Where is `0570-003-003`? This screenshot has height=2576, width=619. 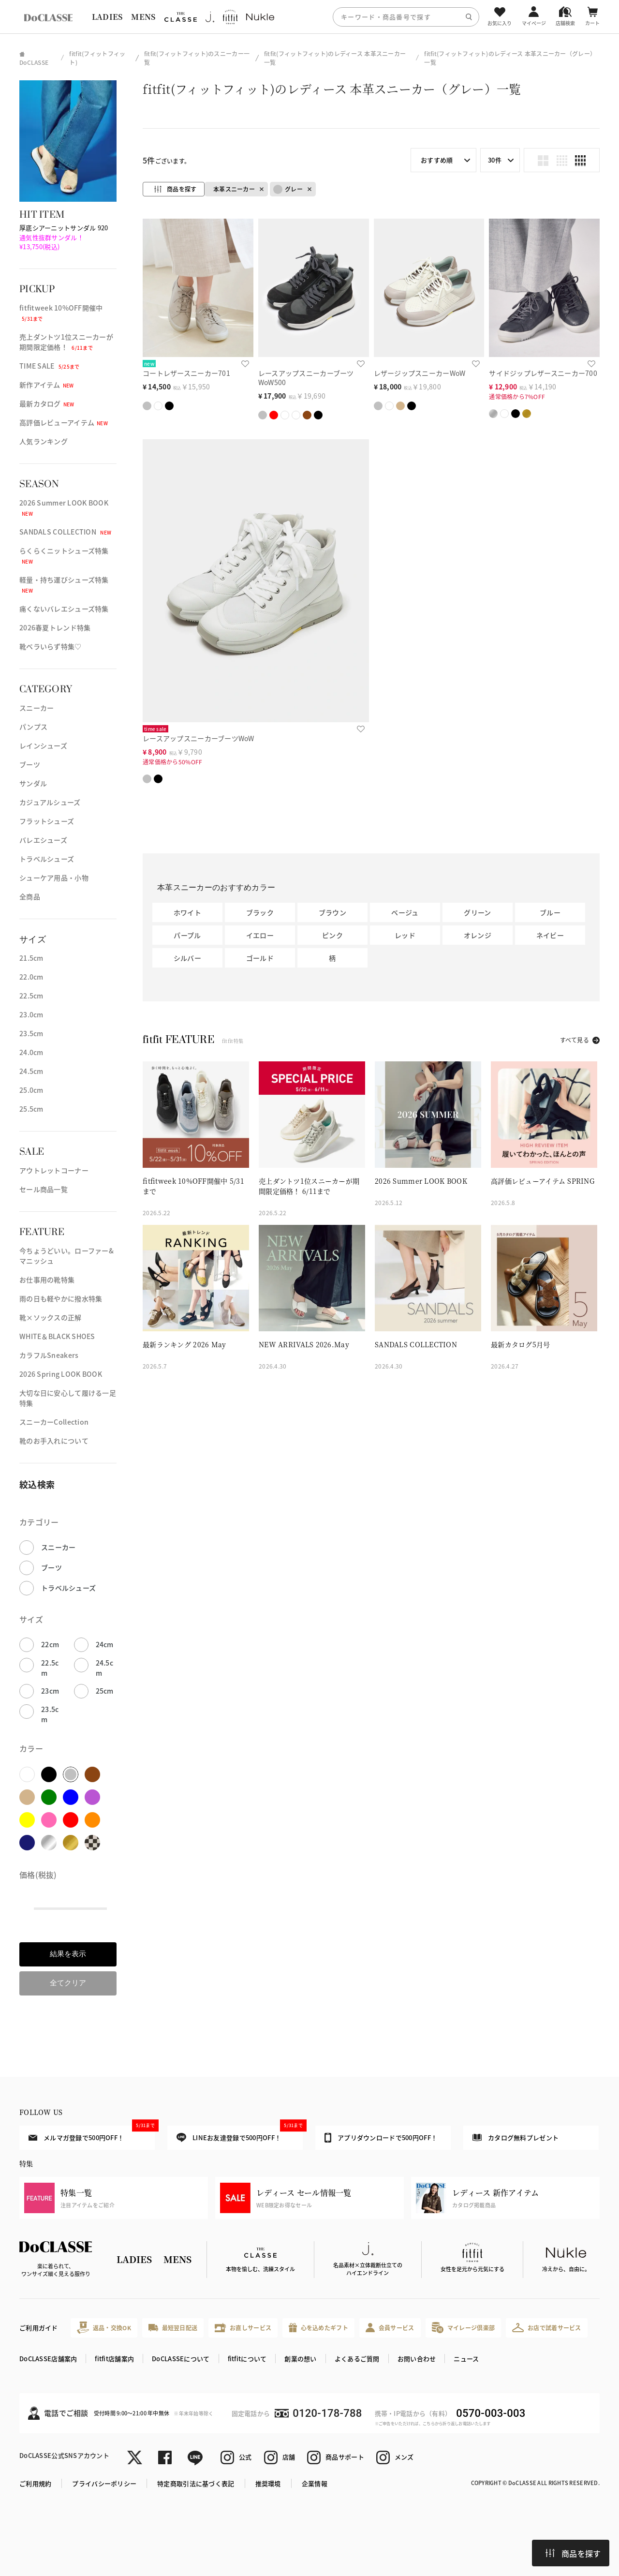 0570-003-003 is located at coordinates (490, 2413).